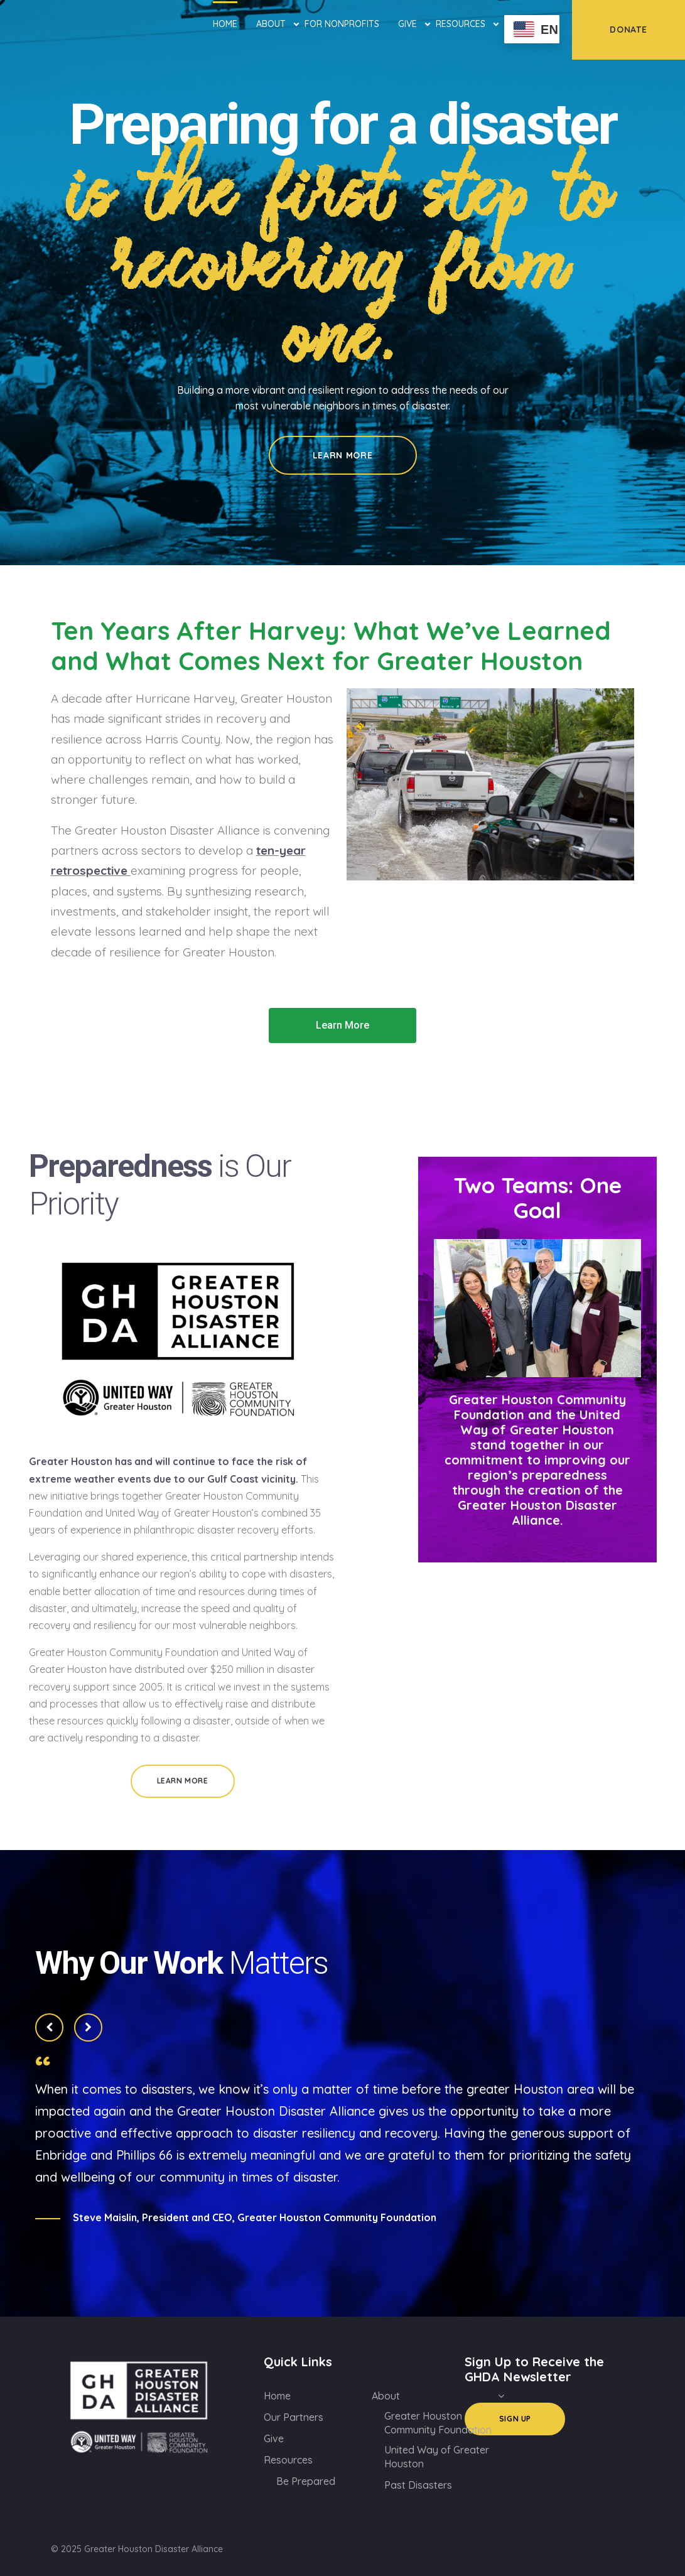 The image size is (685, 2576). What do you see at coordinates (342, 1025) in the screenshot?
I see `[button]` at bounding box center [342, 1025].